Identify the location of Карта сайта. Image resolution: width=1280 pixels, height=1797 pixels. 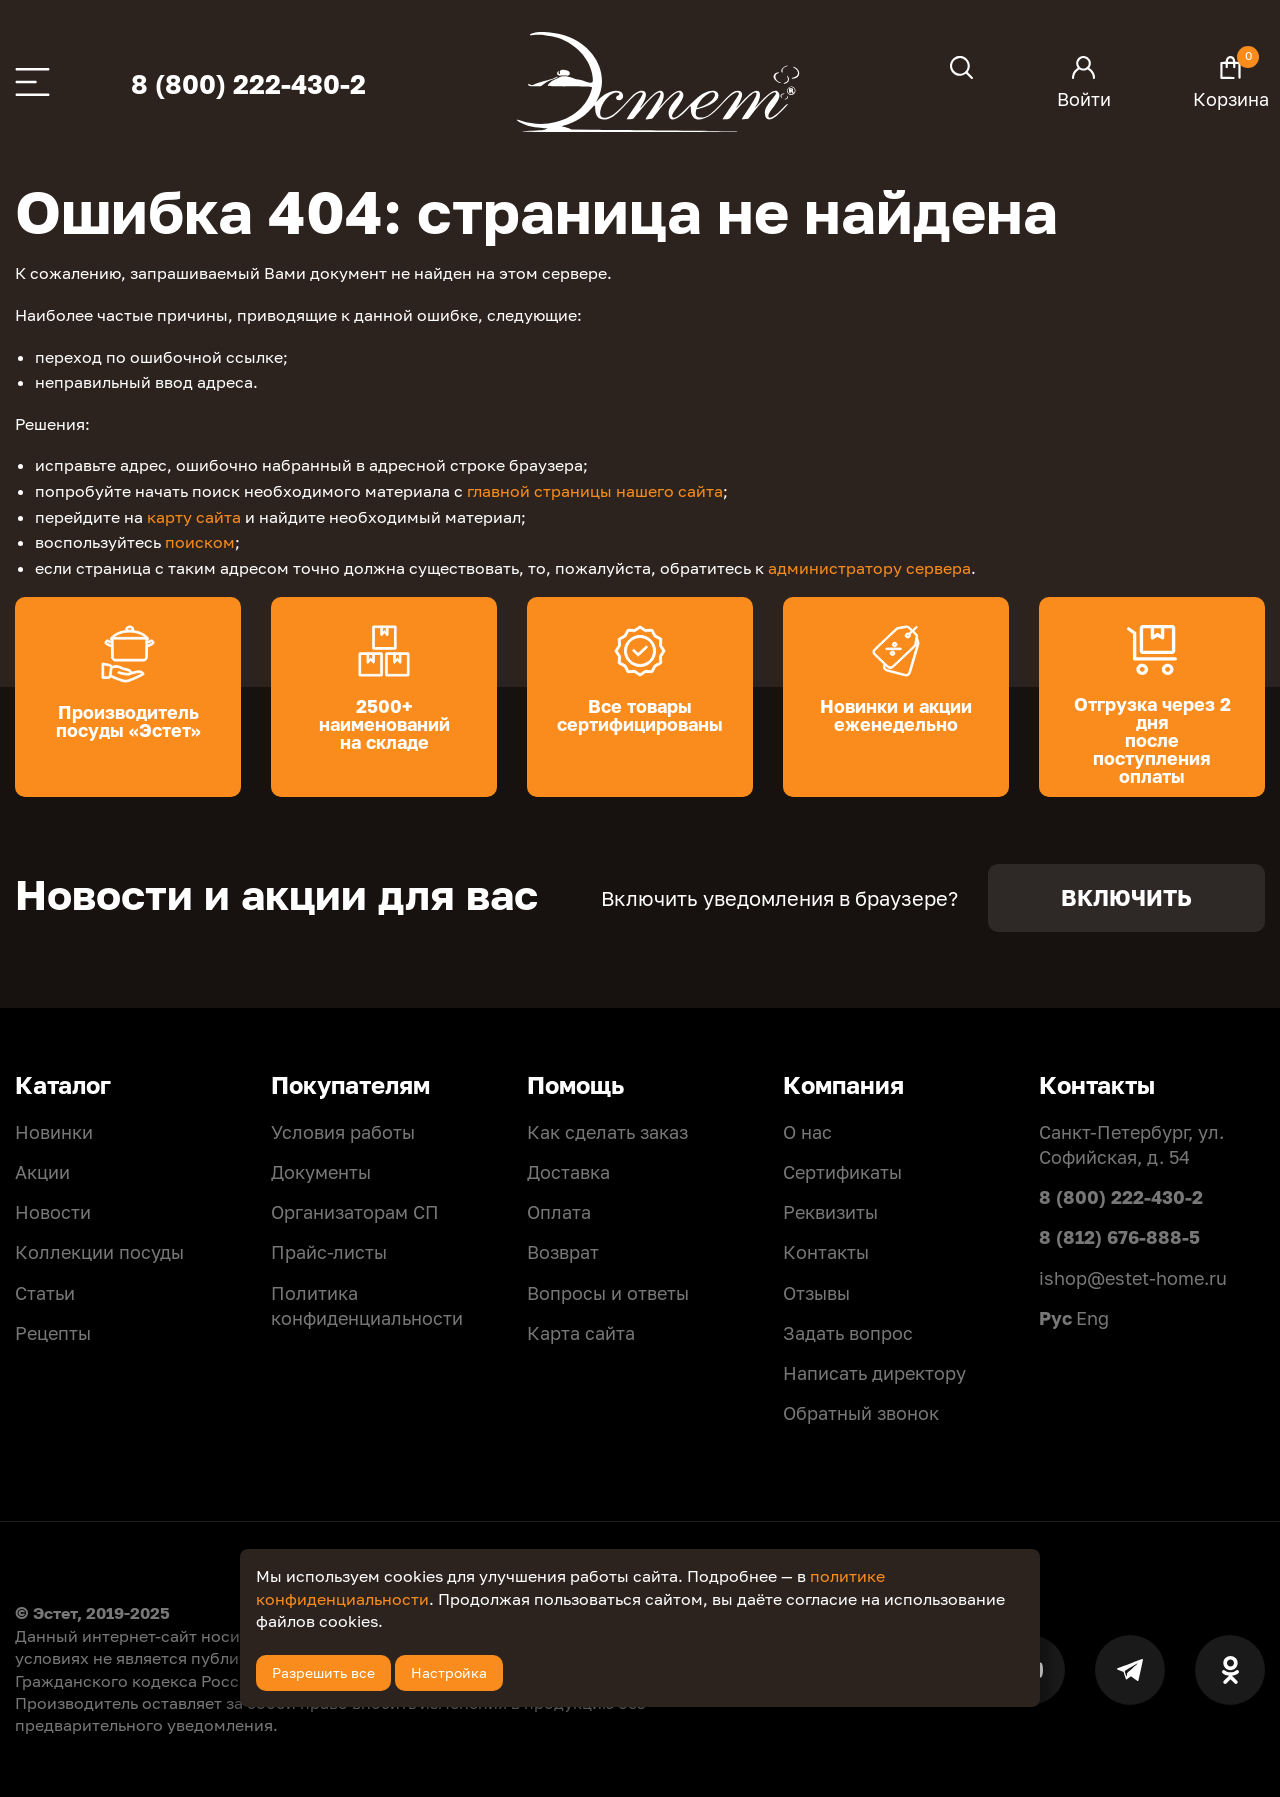
(581, 1333).